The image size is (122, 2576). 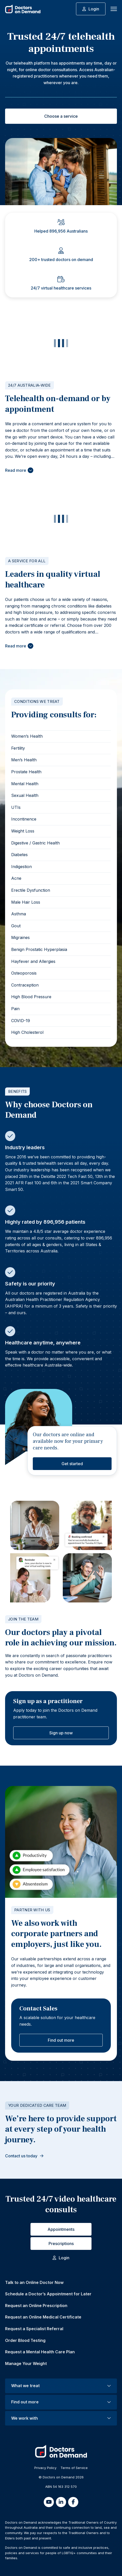 What do you see at coordinates (61, 2229) in the screenshot?
I see `Appointments` at bounding box center [61, 2229].